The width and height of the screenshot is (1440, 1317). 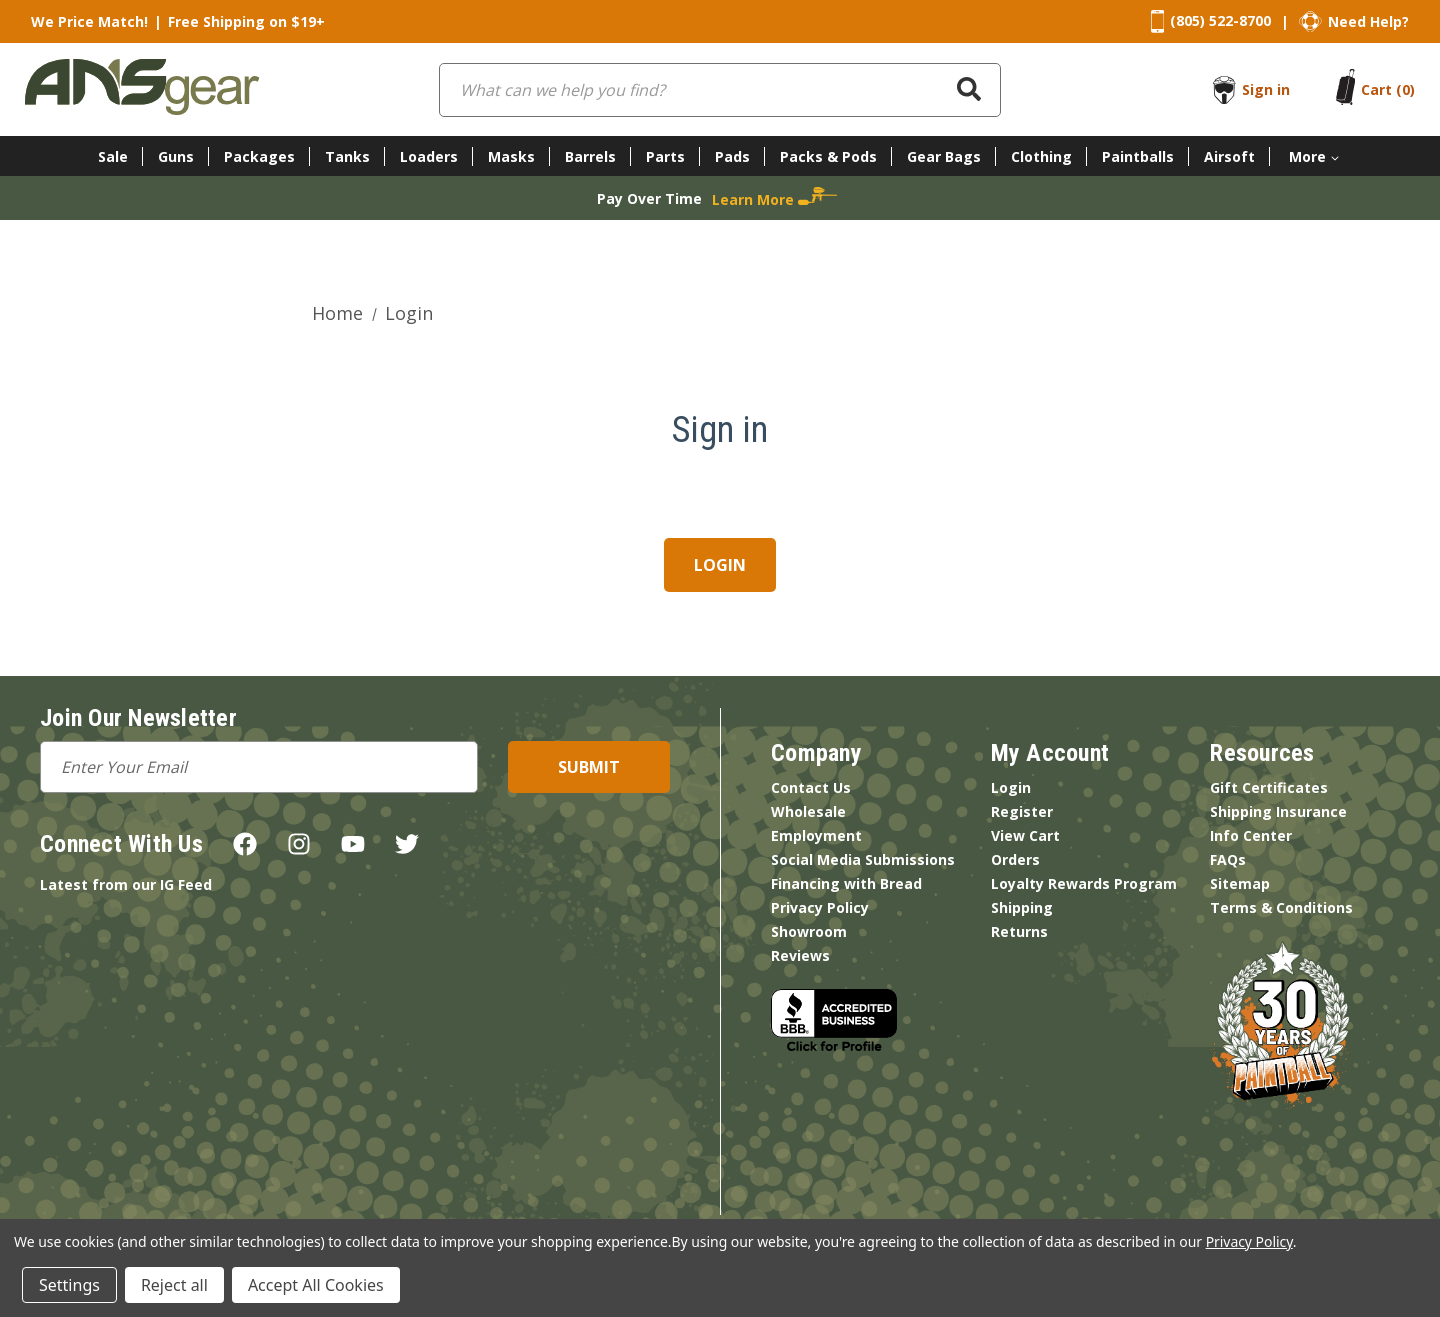 What do you see at coordinates (1368, 21) in the screenshot?
I see `Need Help?` at bounding box center [1368, 21].